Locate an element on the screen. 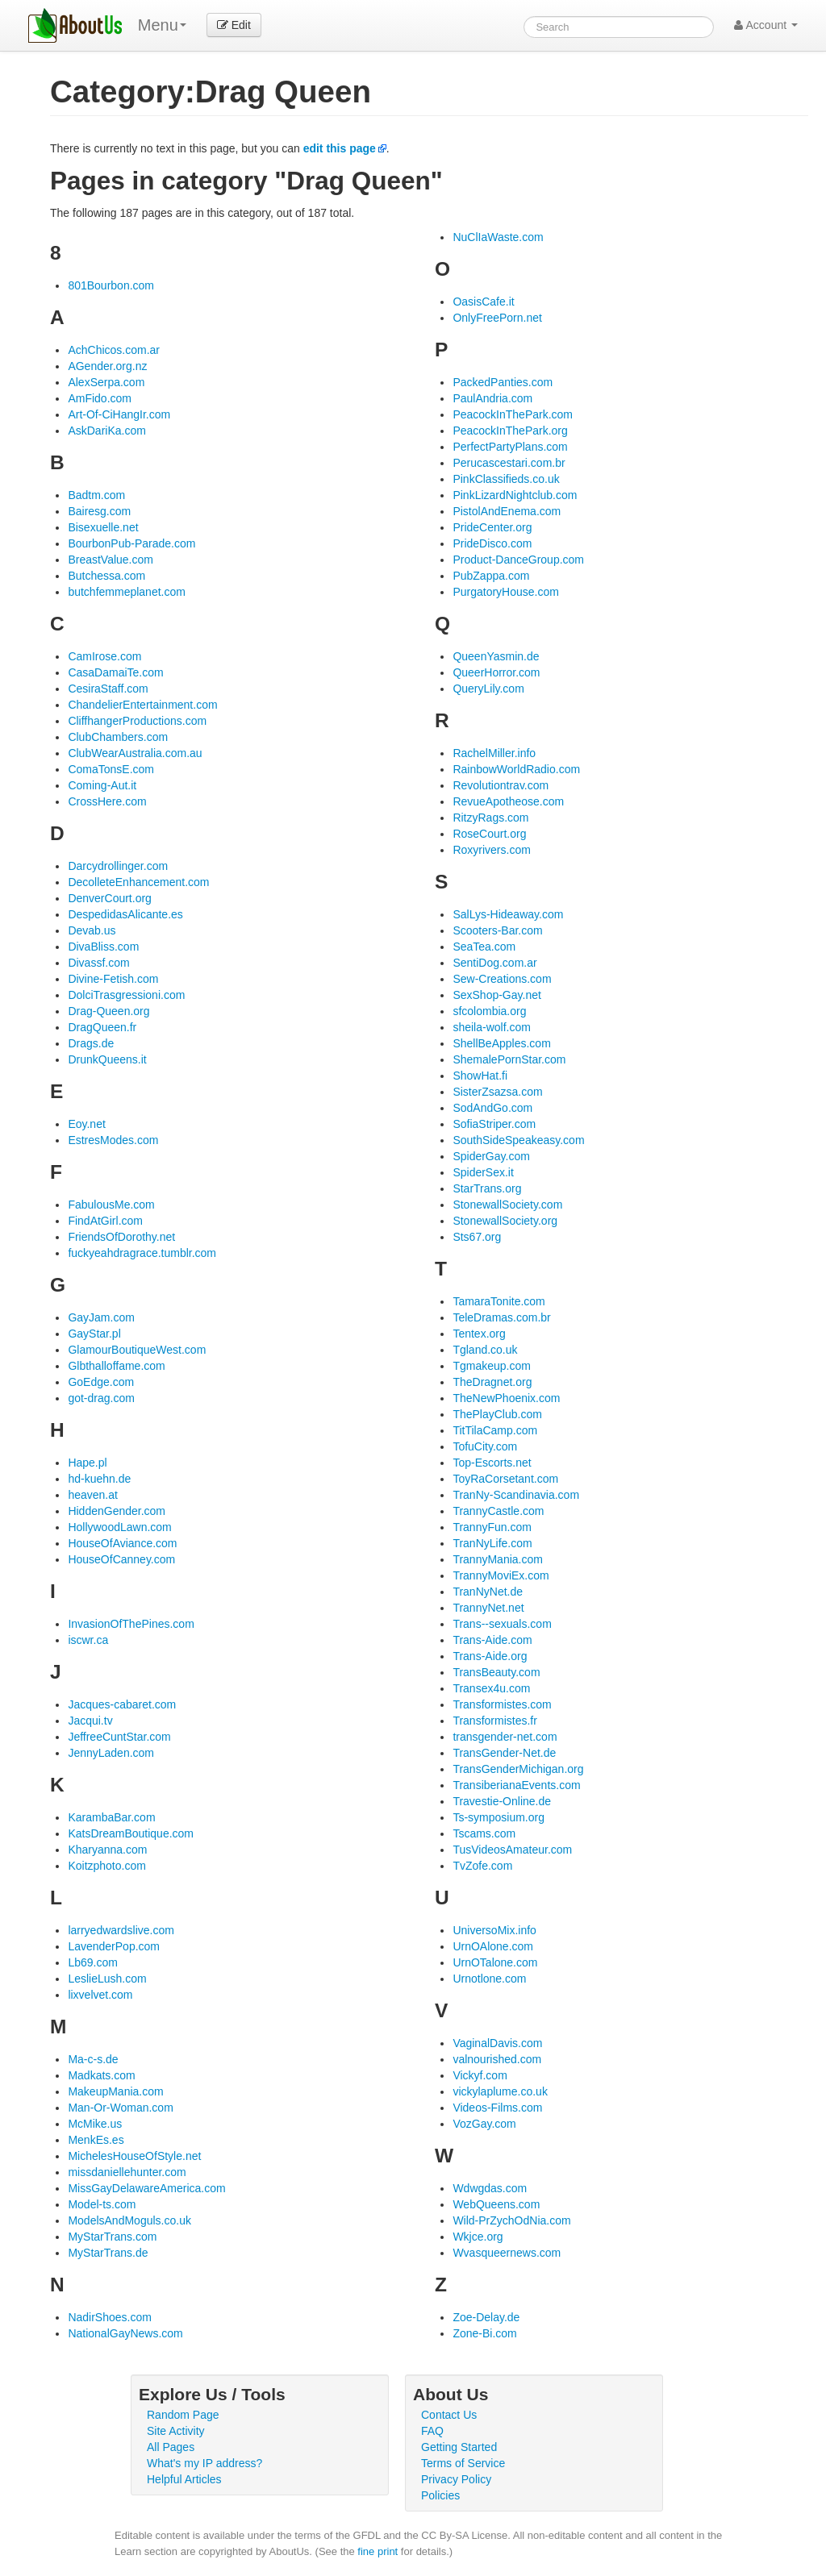 Image resolution: width=826 pixels, height=2576 pixels. Ma-c-s.de is located at coordinates (93, 2059).